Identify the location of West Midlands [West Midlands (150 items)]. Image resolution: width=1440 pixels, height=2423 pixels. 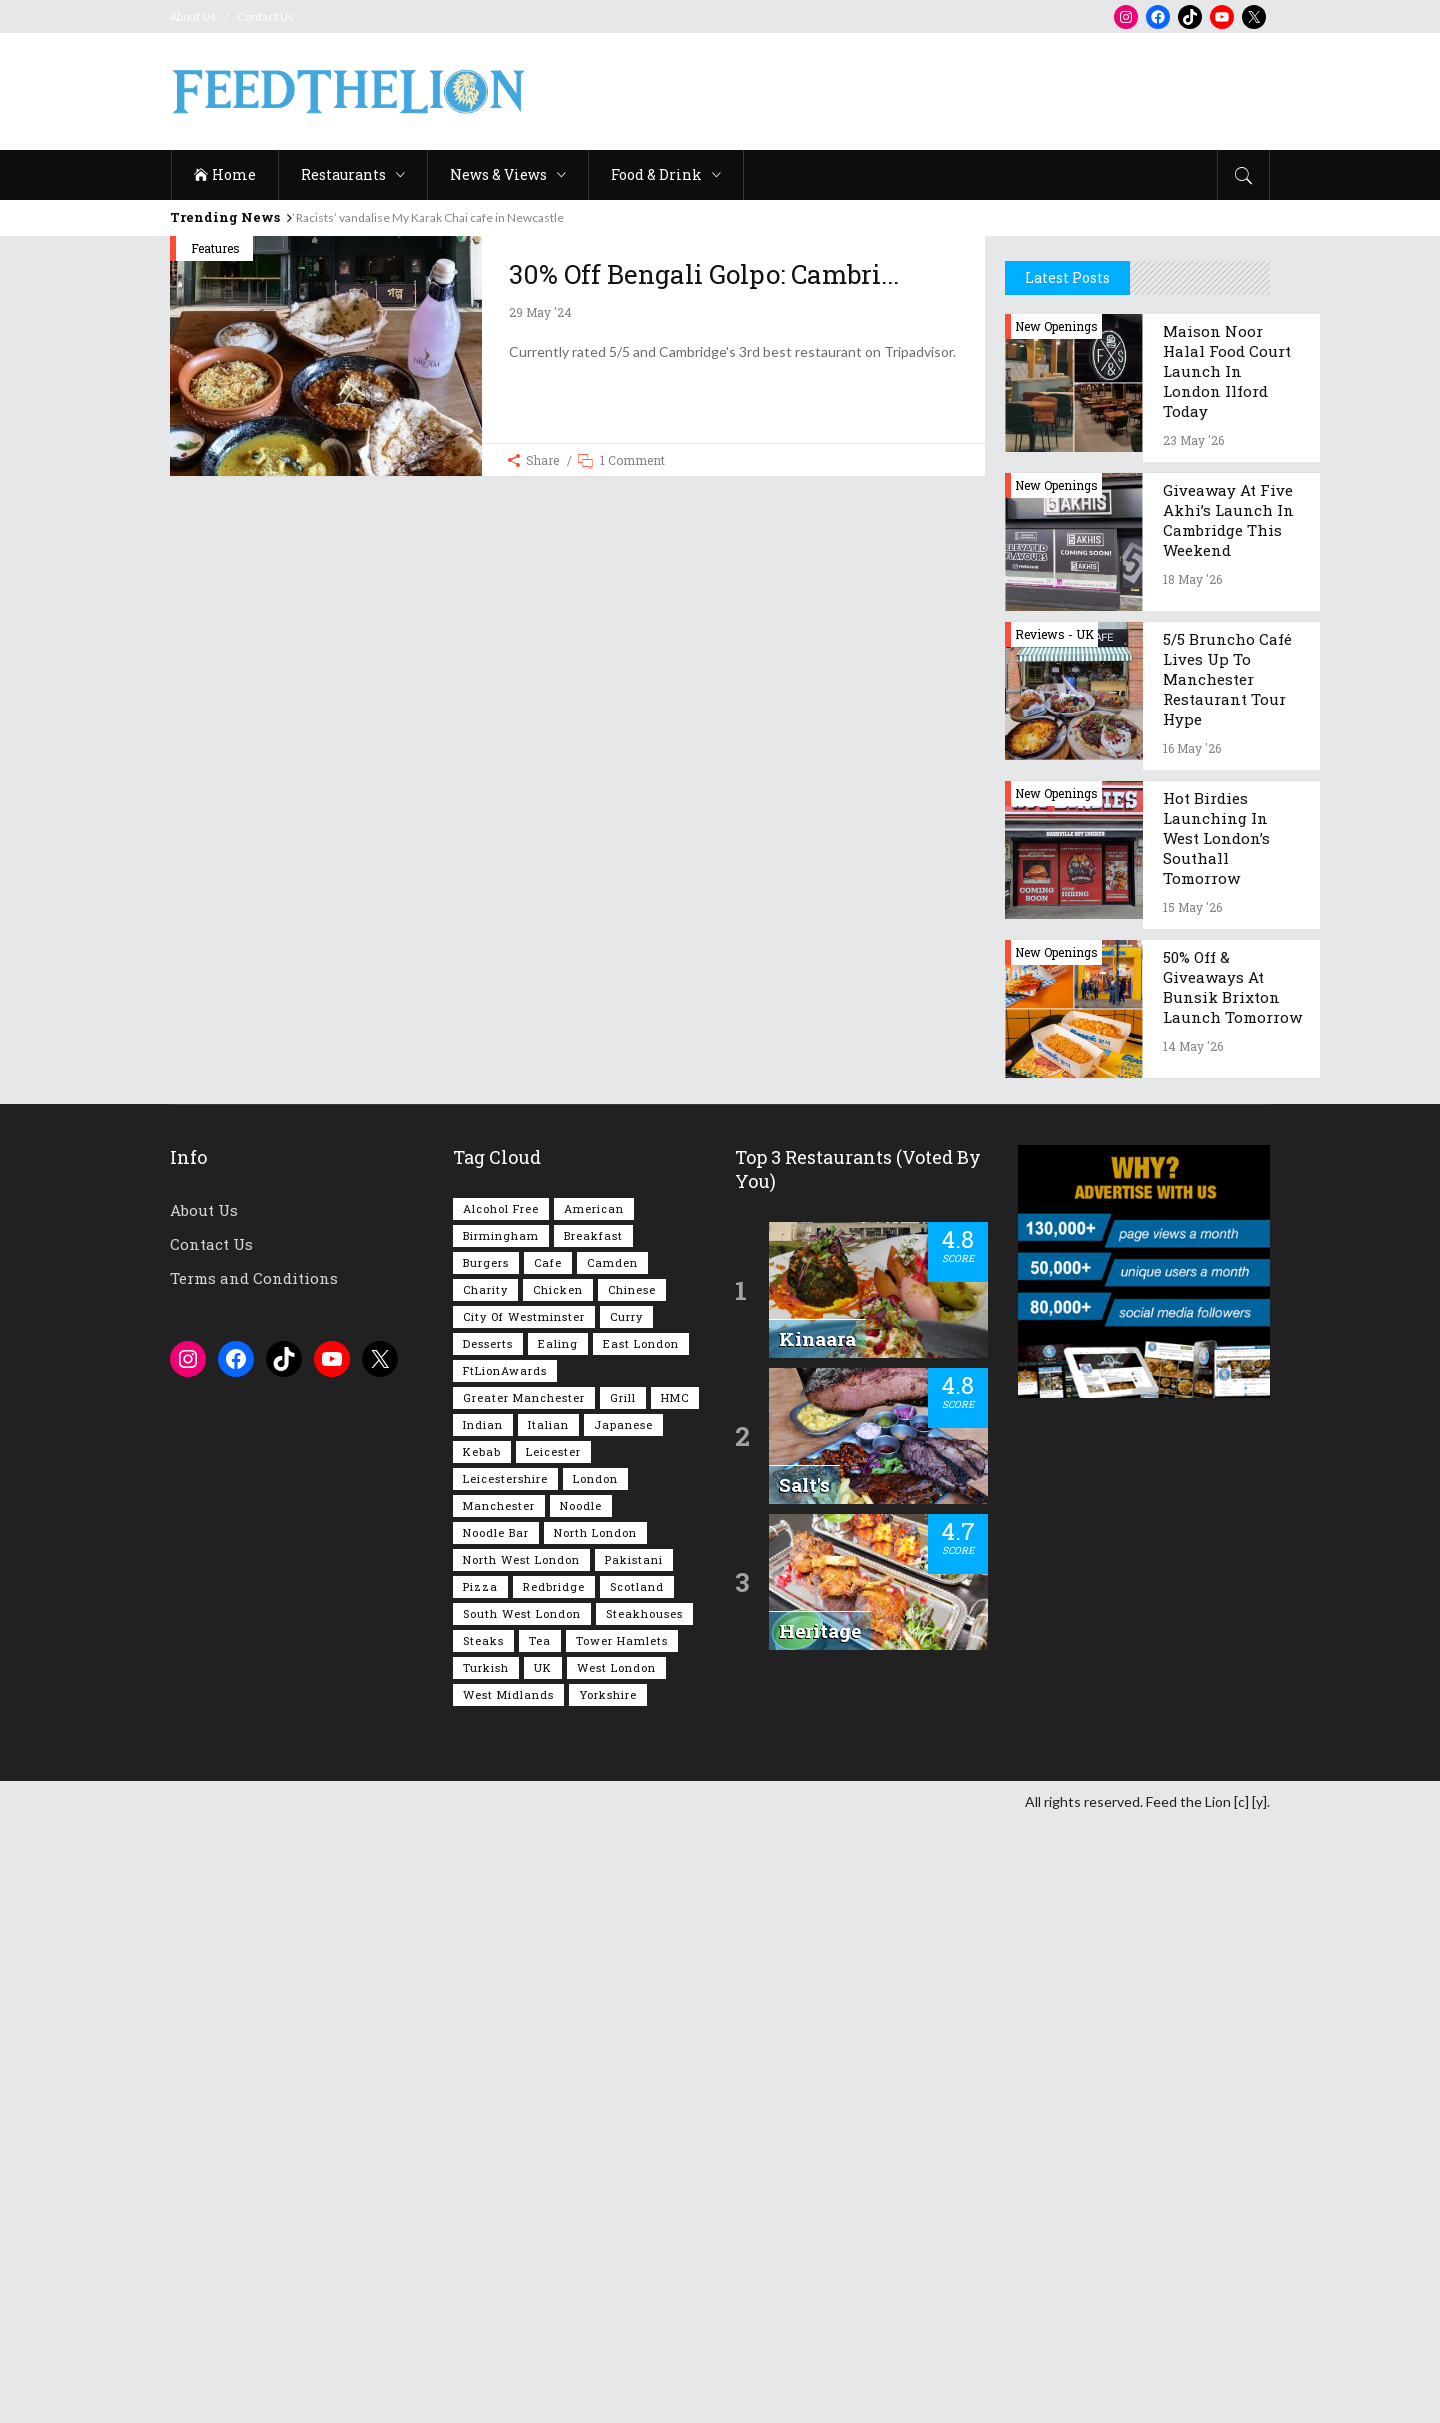
(508, 2294).